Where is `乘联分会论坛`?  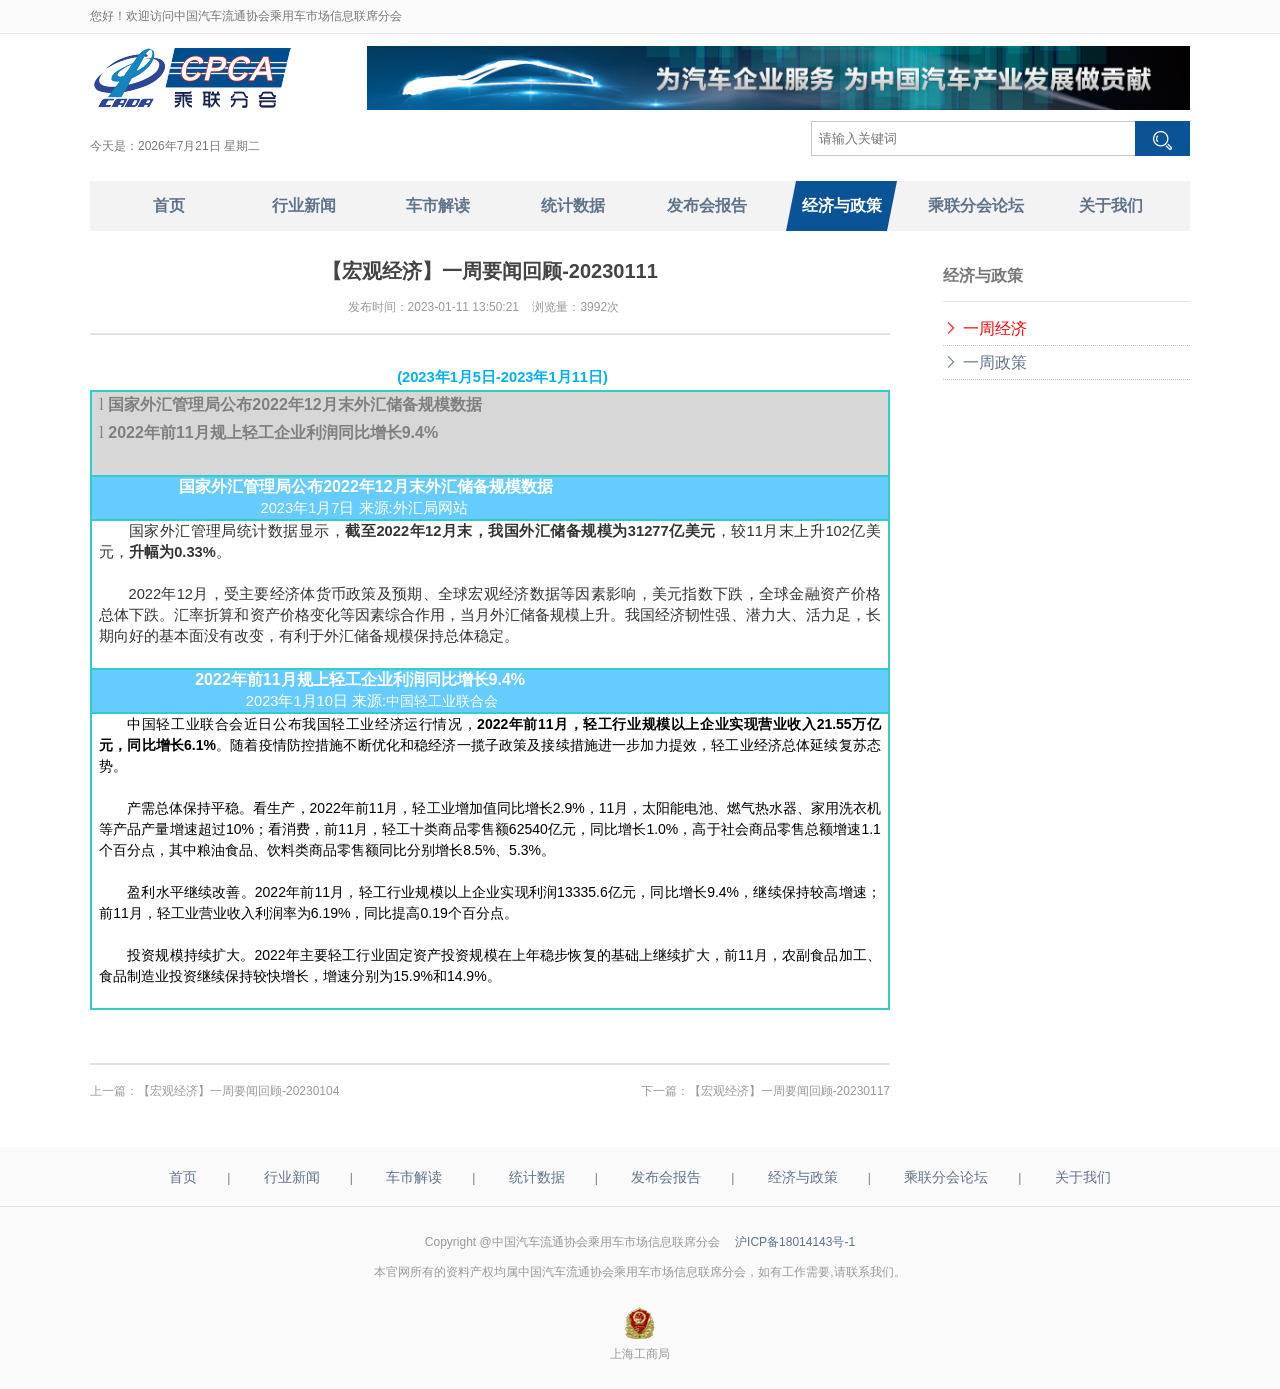
乘联分会论坛 is located at coordinates (946, 1177).